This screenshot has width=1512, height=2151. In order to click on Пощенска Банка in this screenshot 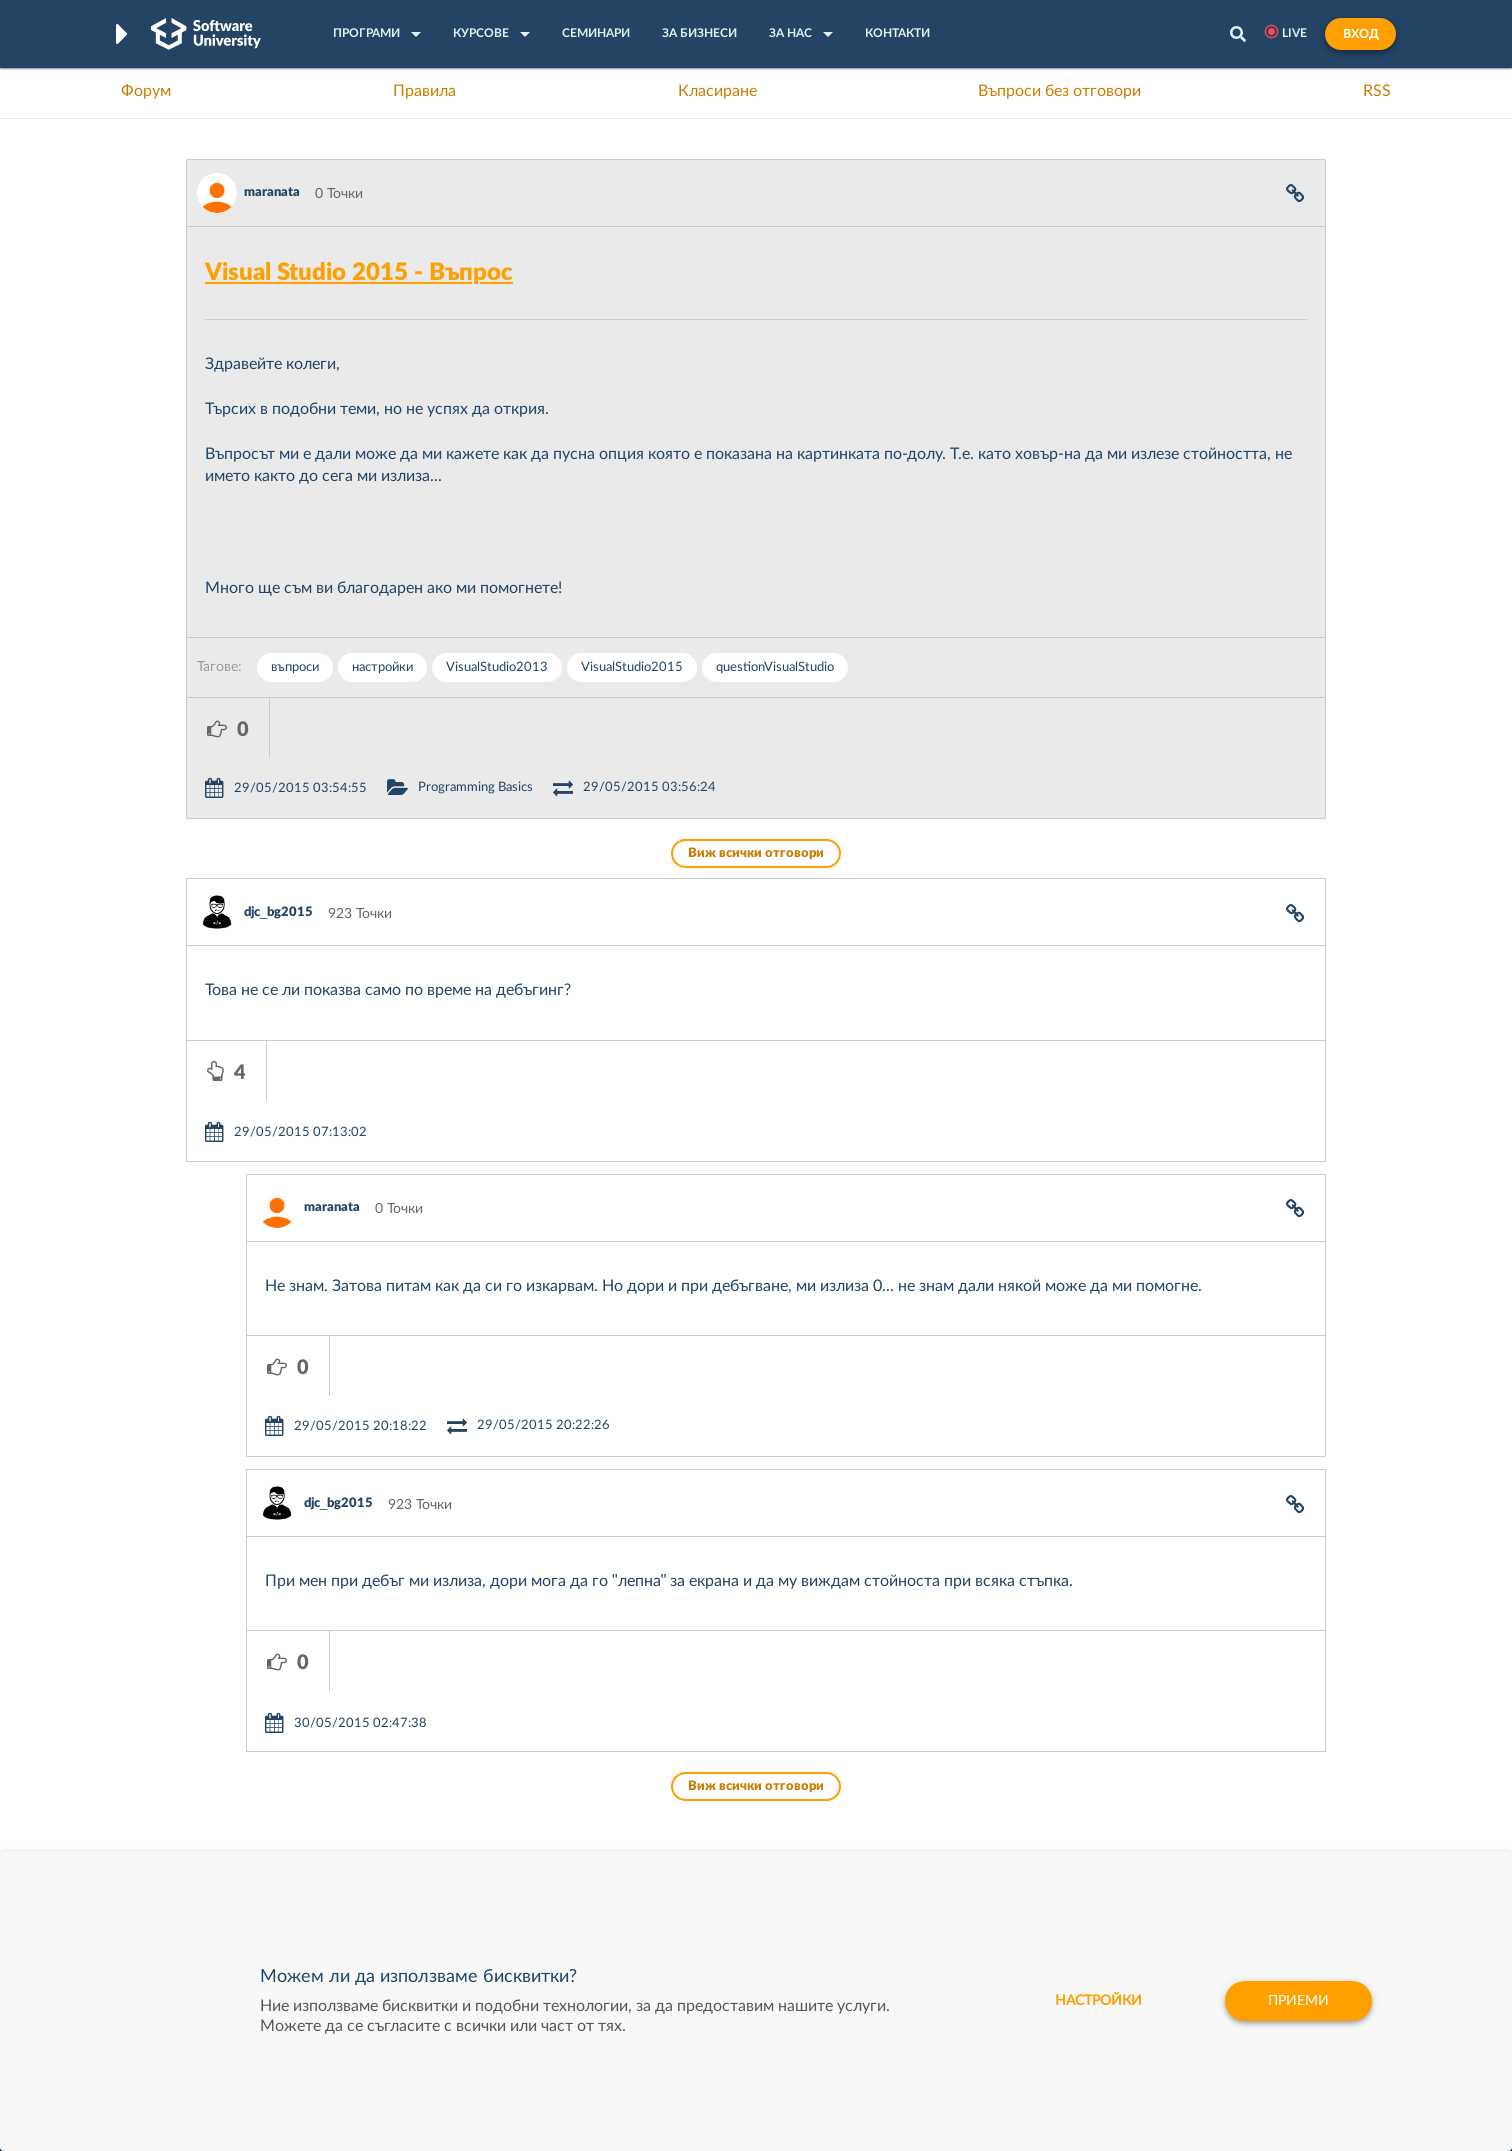, I will do `click(923, 1849)`.